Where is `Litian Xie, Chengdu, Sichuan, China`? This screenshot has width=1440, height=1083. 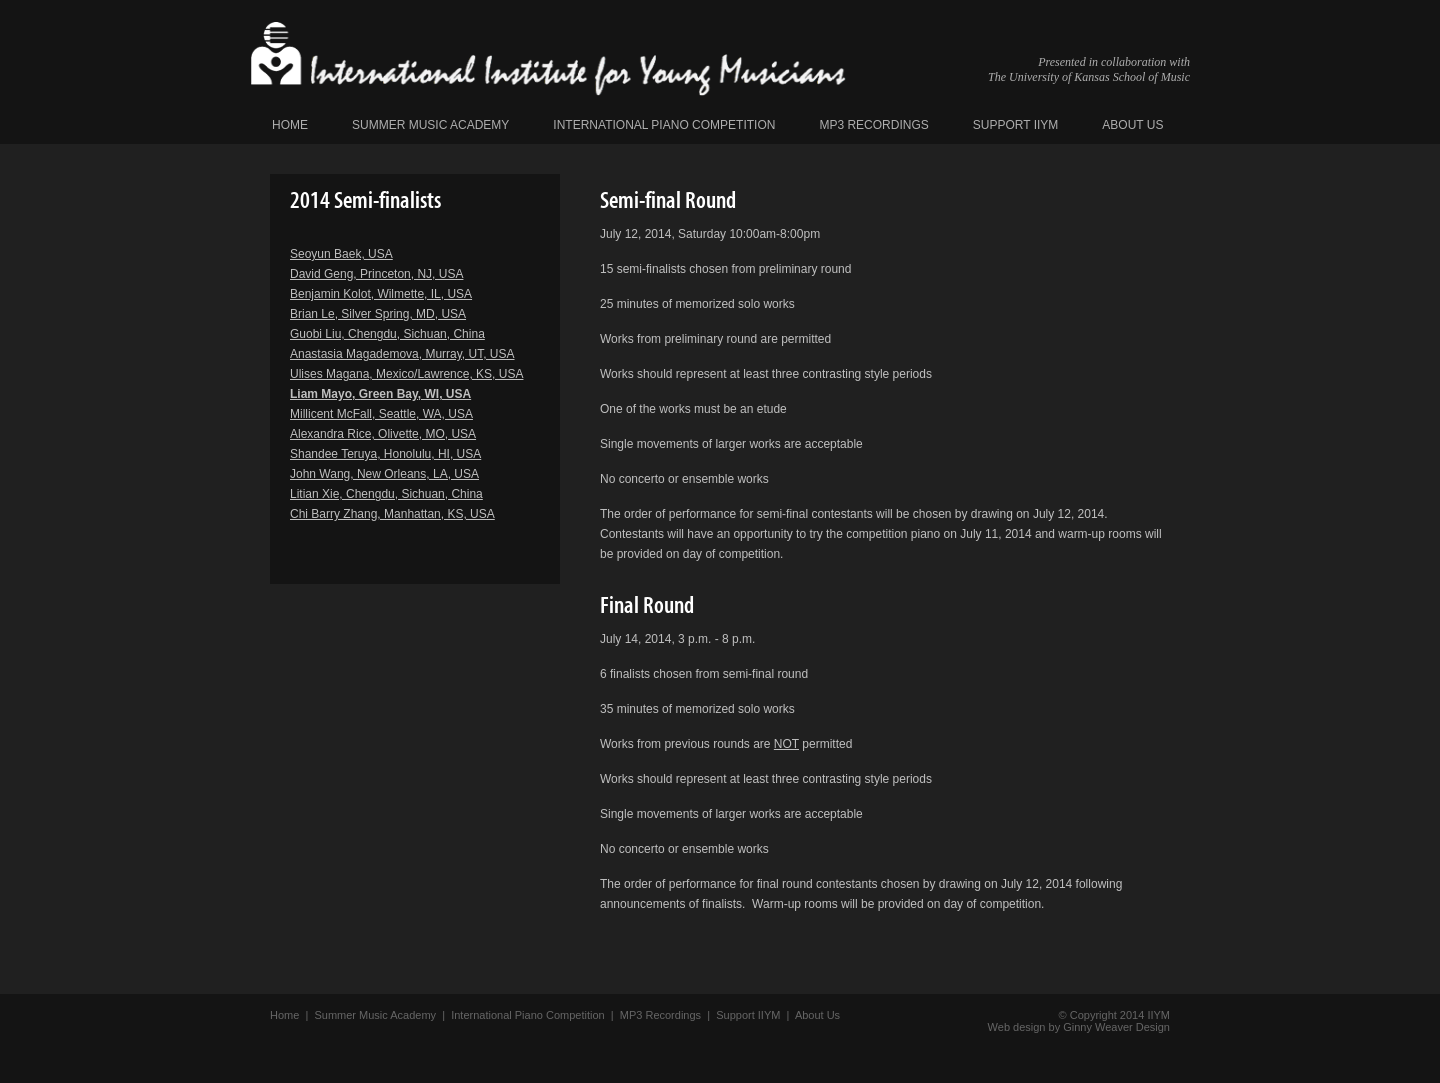 Litian Xie, Chengdu, Sichuan, China is located at coordinates (386, 494).